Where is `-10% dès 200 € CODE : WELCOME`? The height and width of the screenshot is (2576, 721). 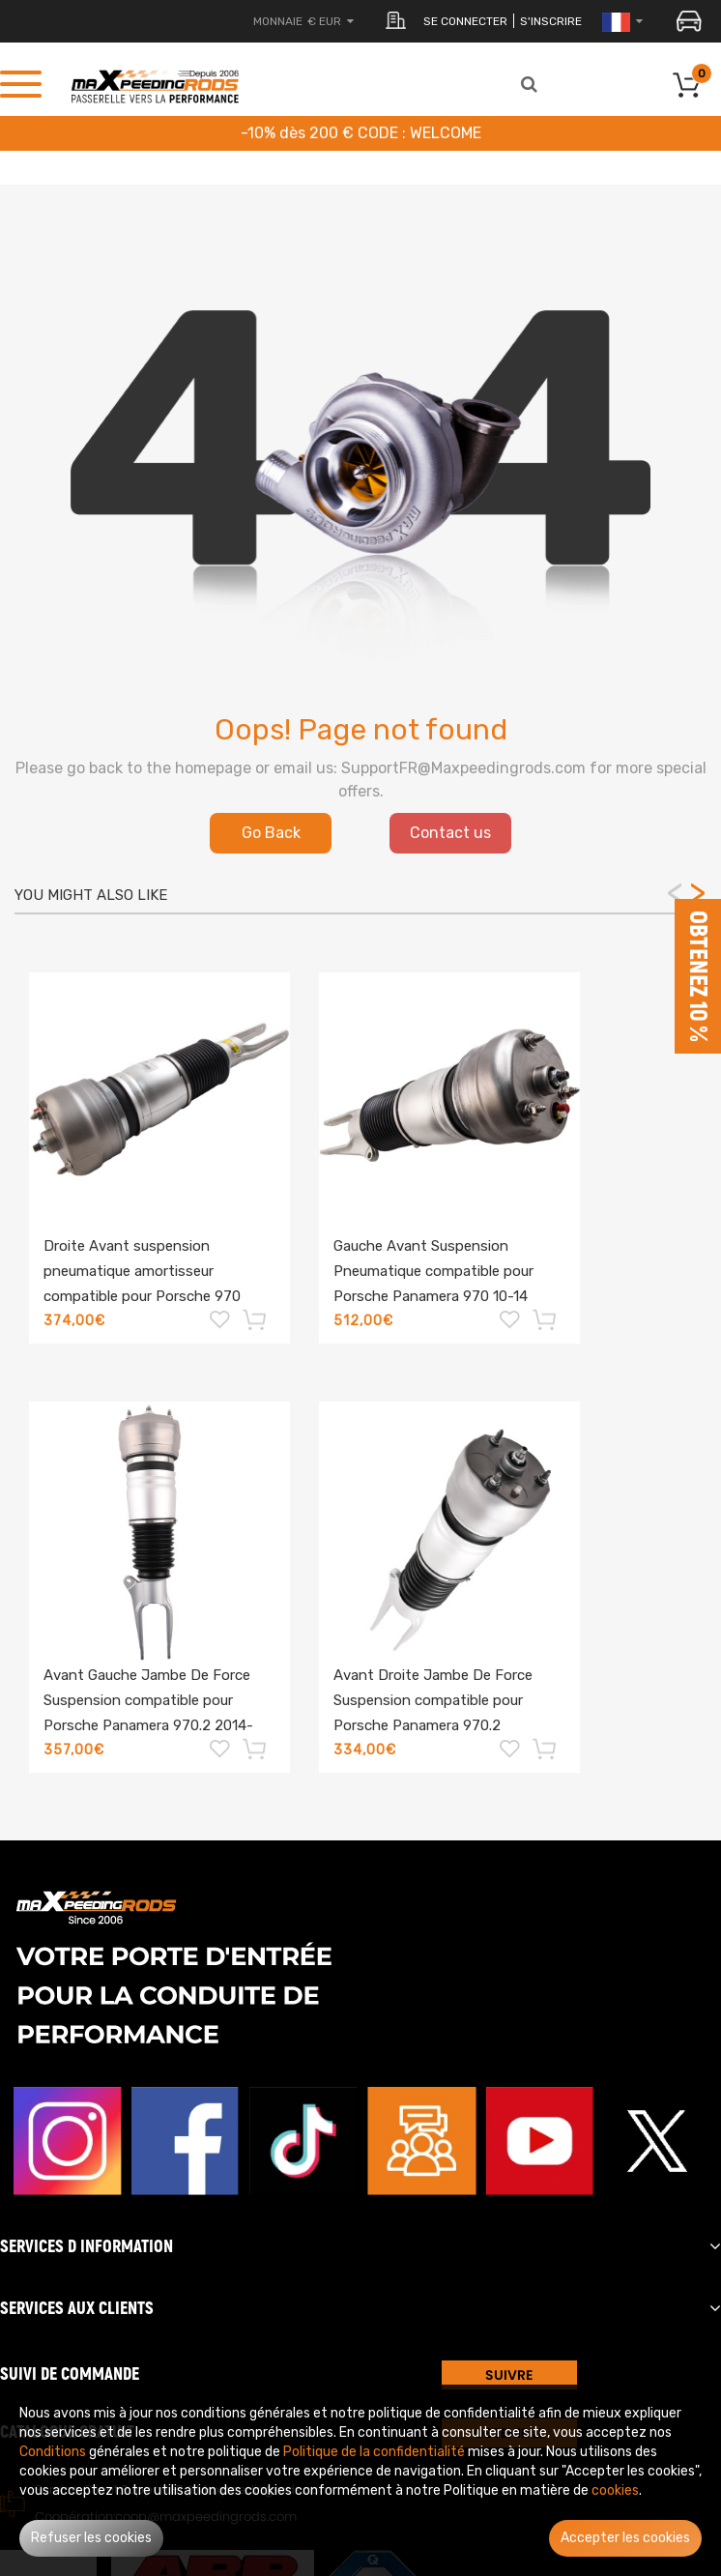
-10% dès 200 € CODE : WELCOME is located at coordinates (361, 133).